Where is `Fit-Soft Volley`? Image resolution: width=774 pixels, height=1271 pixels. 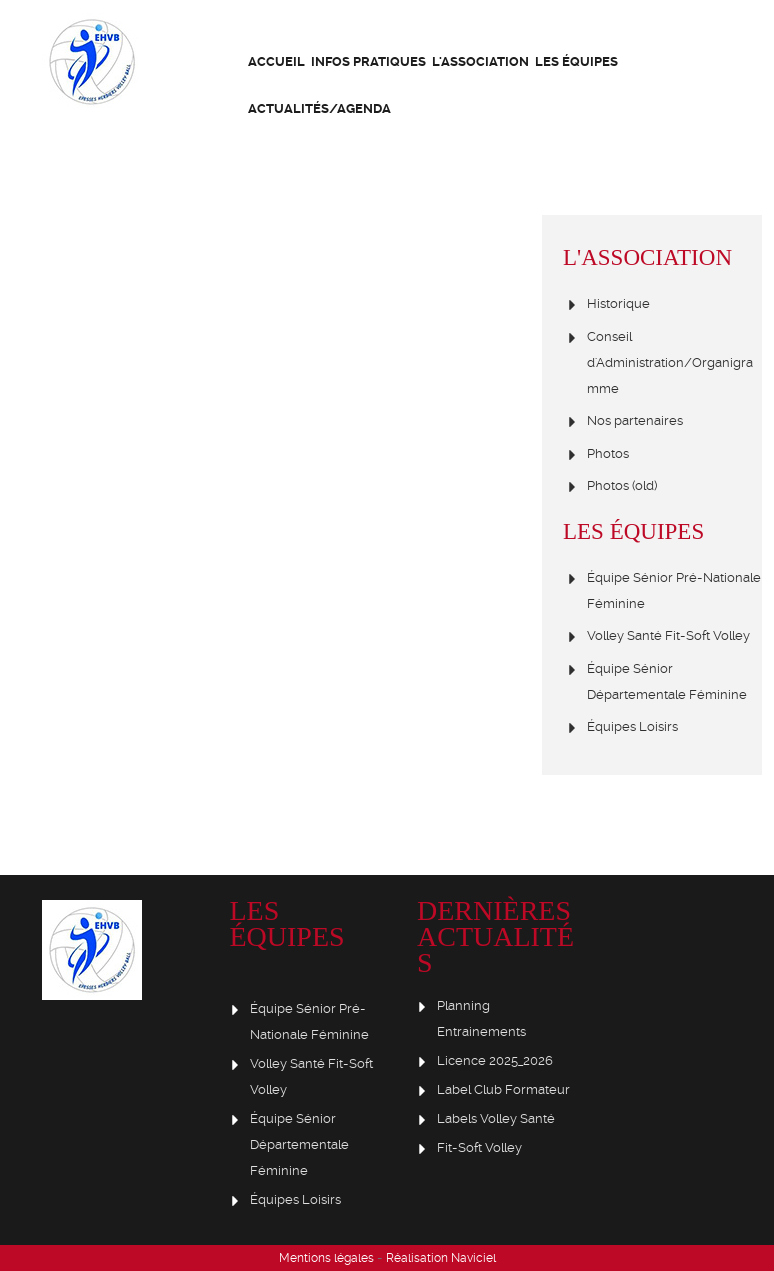
Fit-Soft Volley is located at coordinates (479, 1147).